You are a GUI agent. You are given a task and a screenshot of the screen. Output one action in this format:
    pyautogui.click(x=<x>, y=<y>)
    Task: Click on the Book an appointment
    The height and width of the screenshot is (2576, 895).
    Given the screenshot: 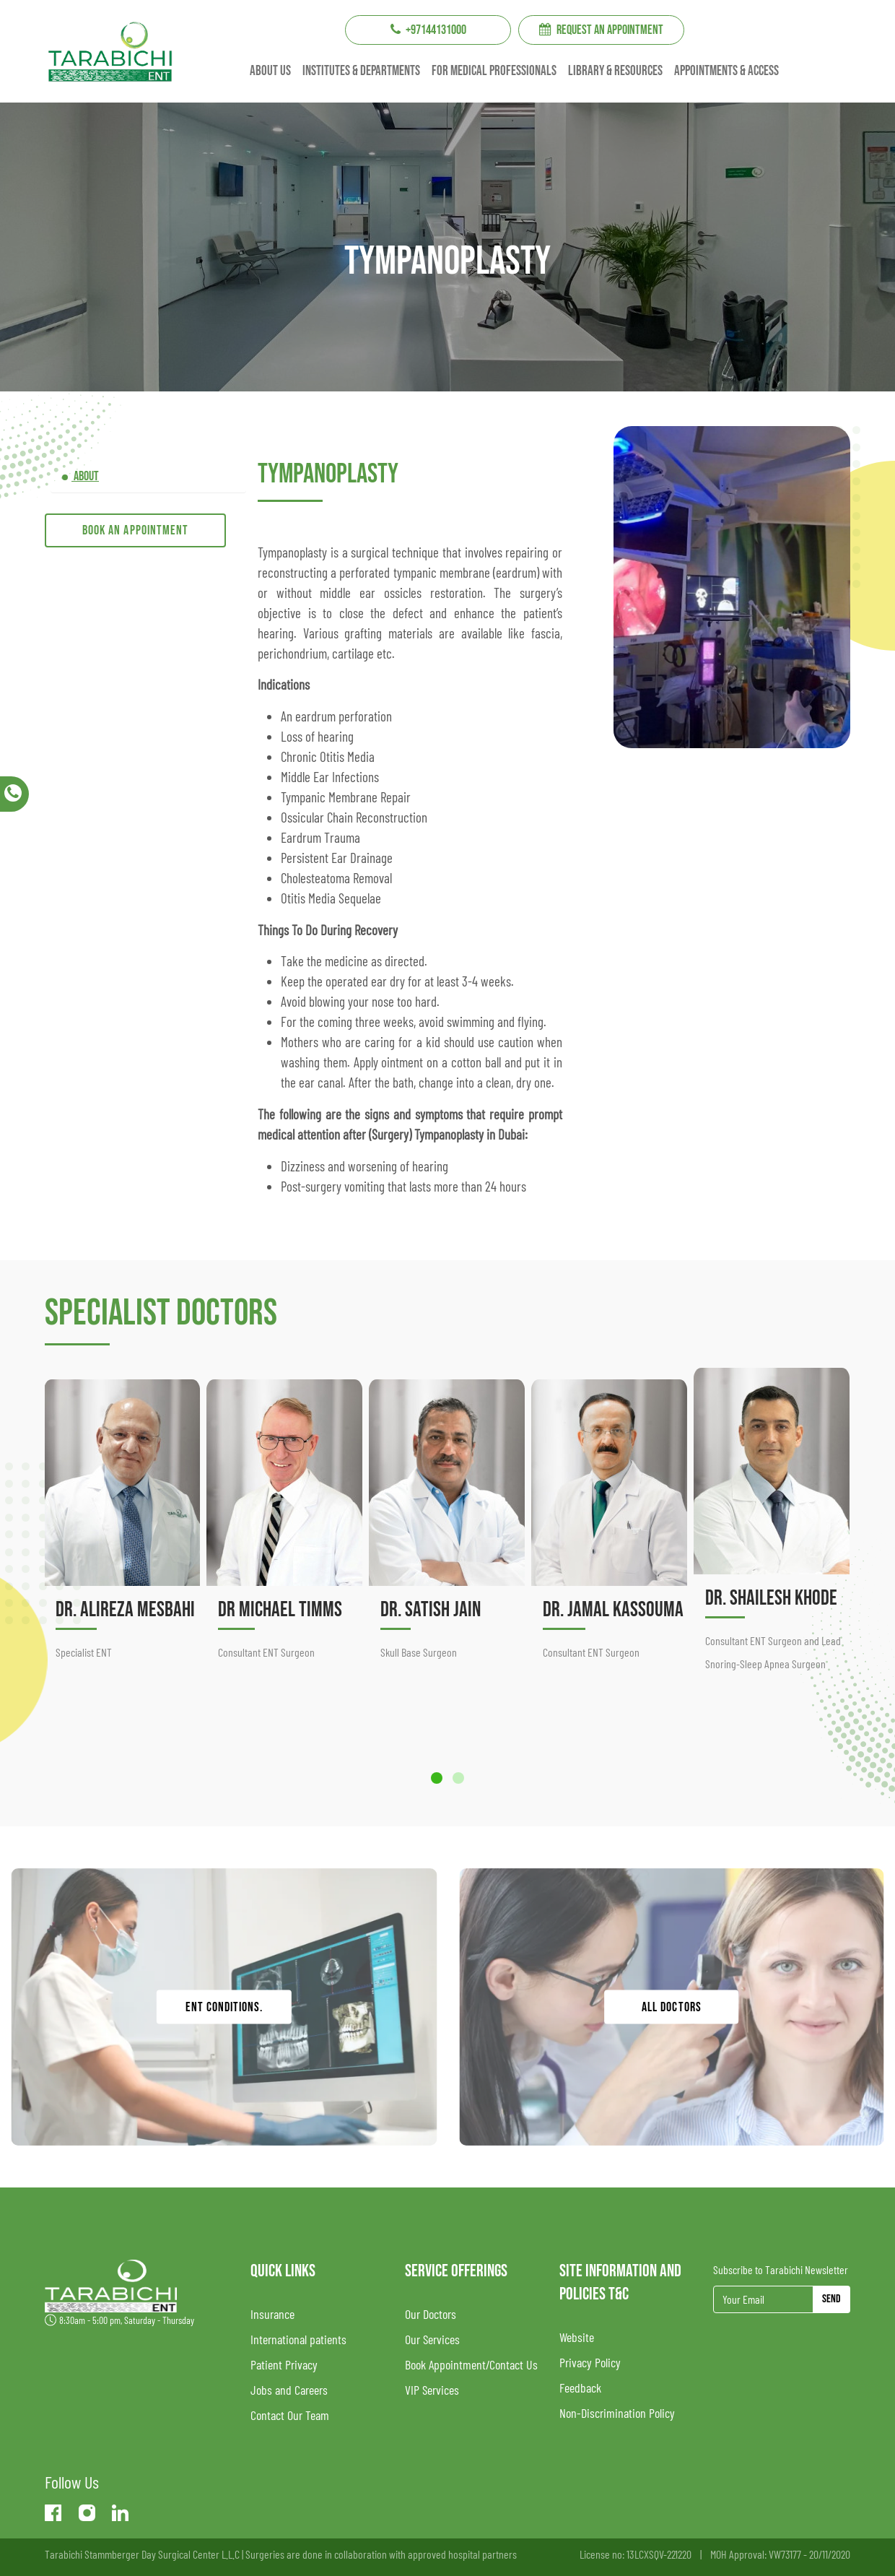 What is the action you would take?
    pyautogui.click(x=135, y=530)
    